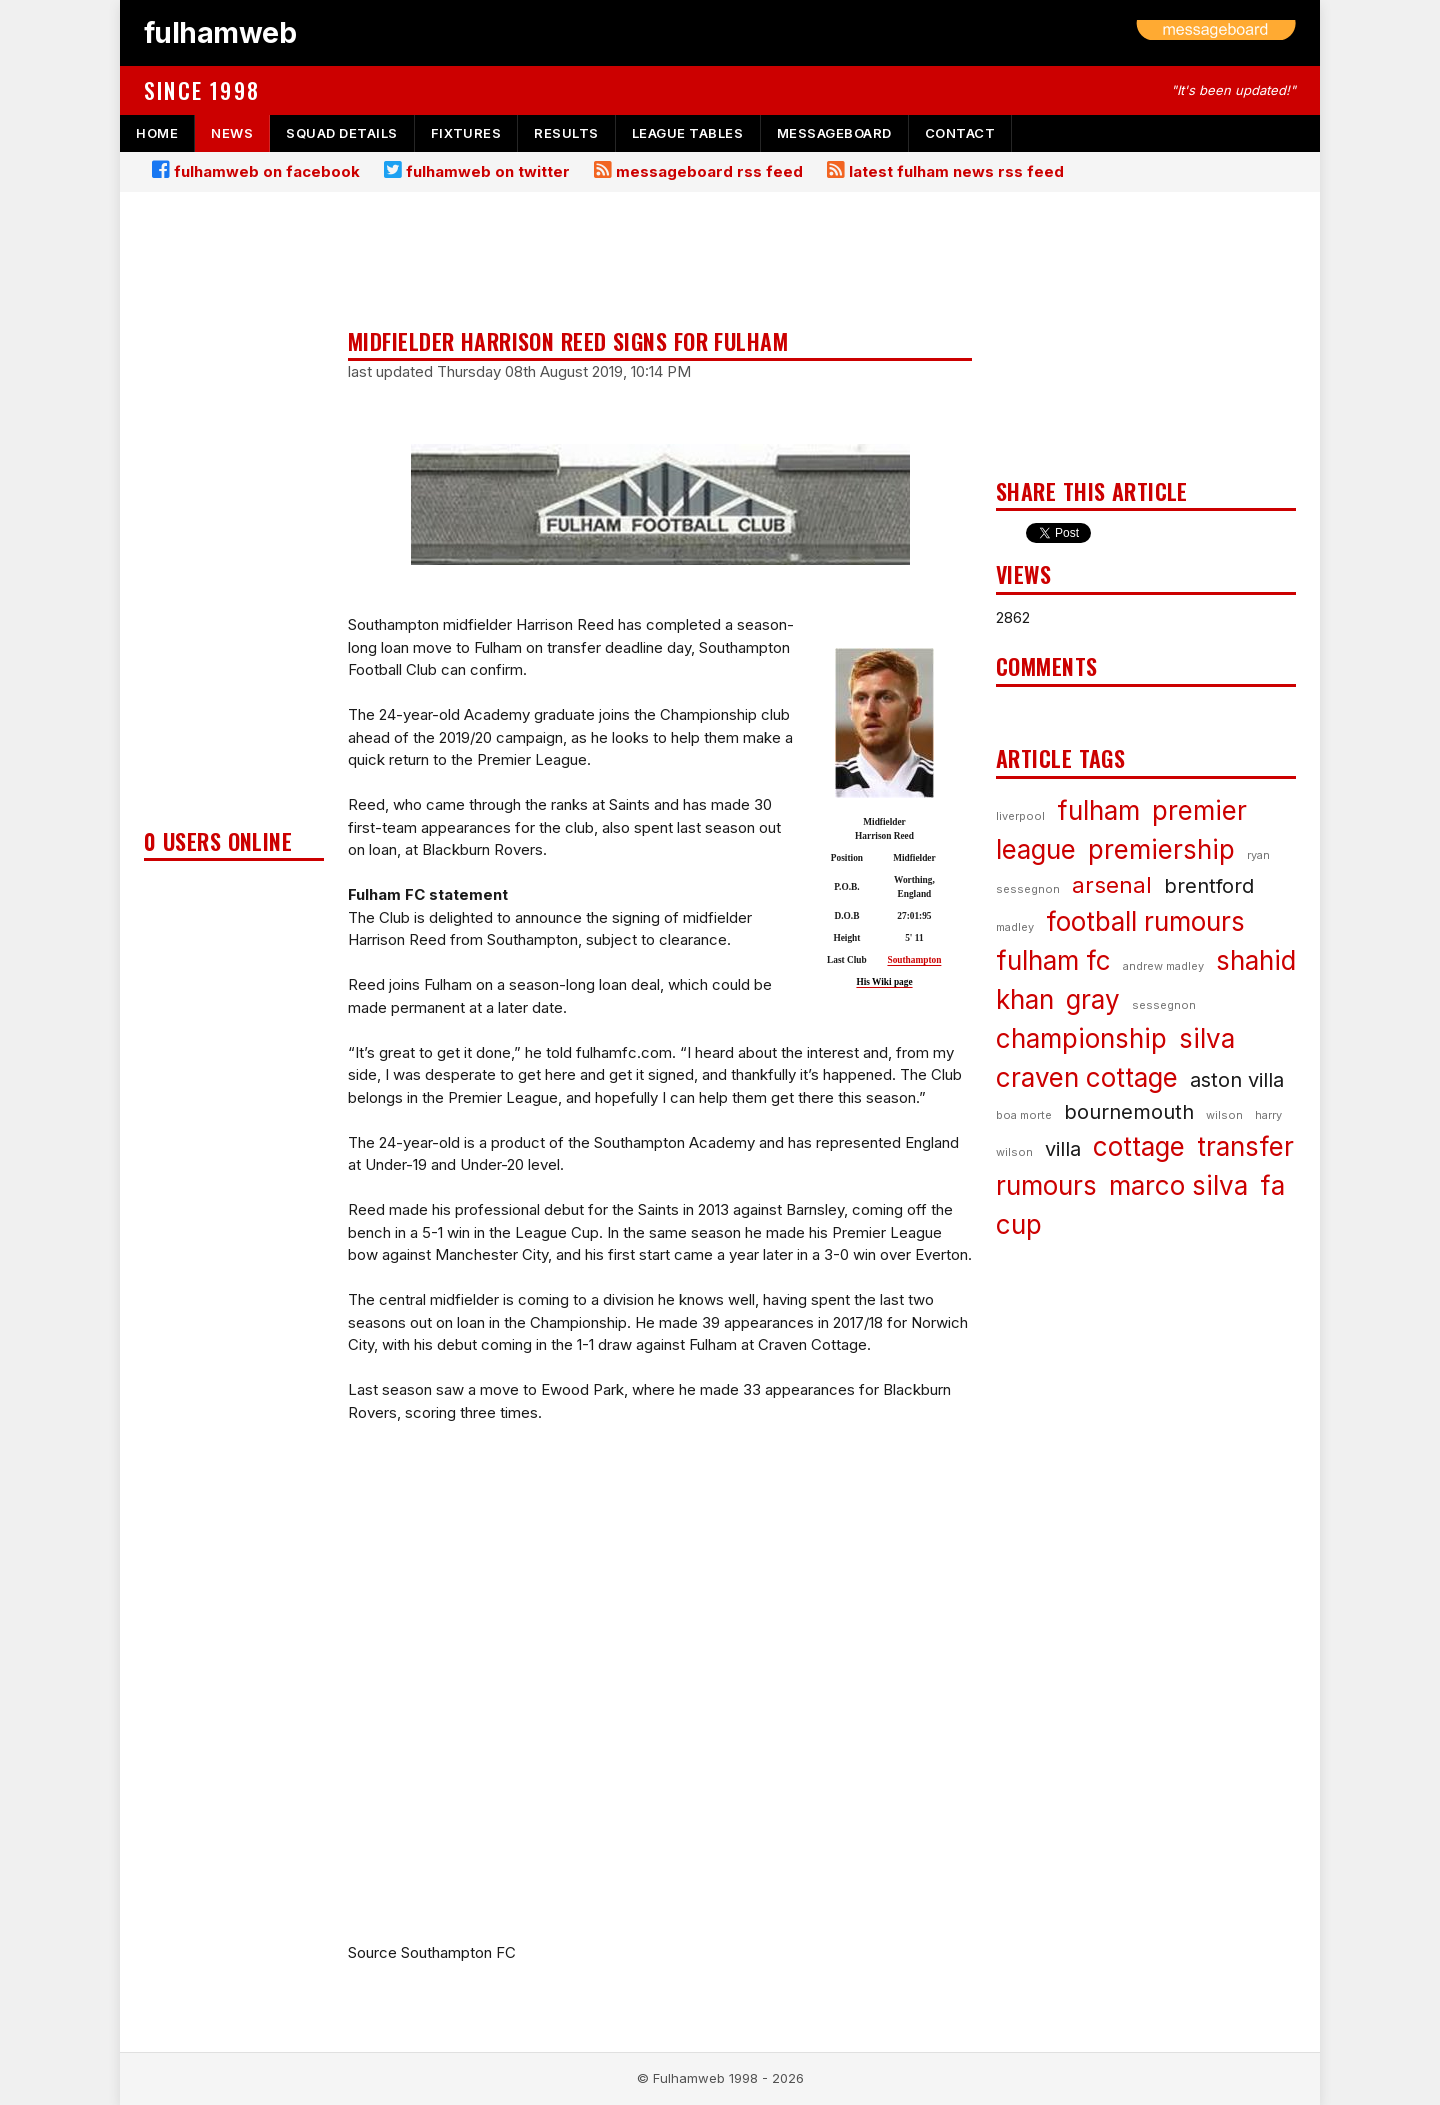  Describe the element at coordinates (1163, 966) in the screenshot. I see `andrew madley` at that location.